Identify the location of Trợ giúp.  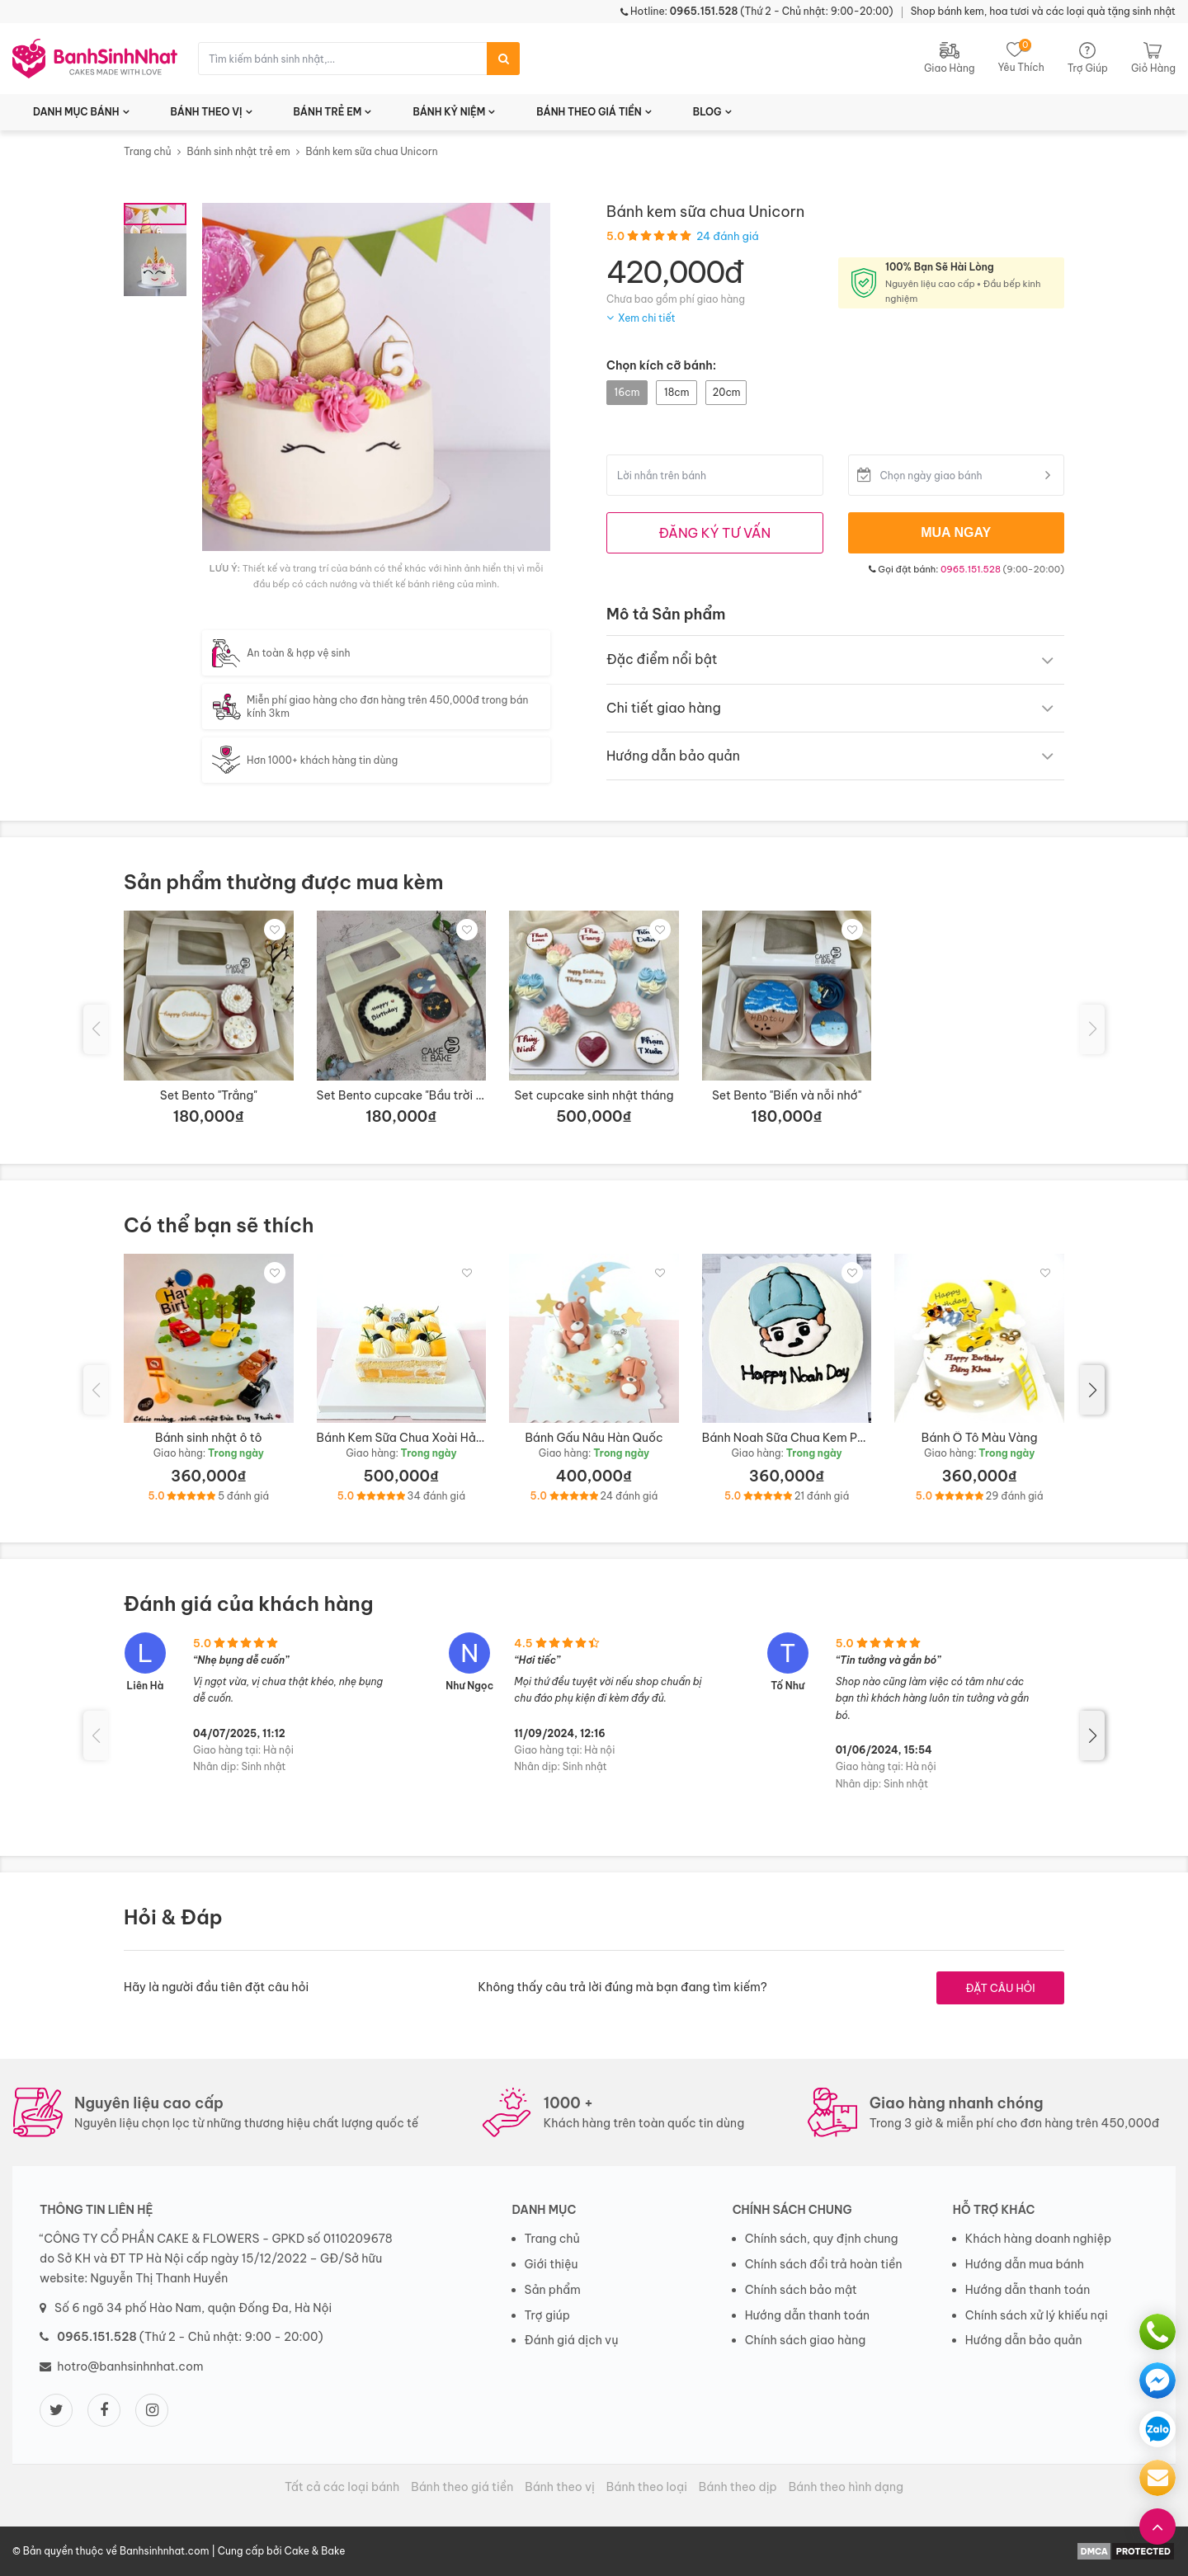
(548, 2315).